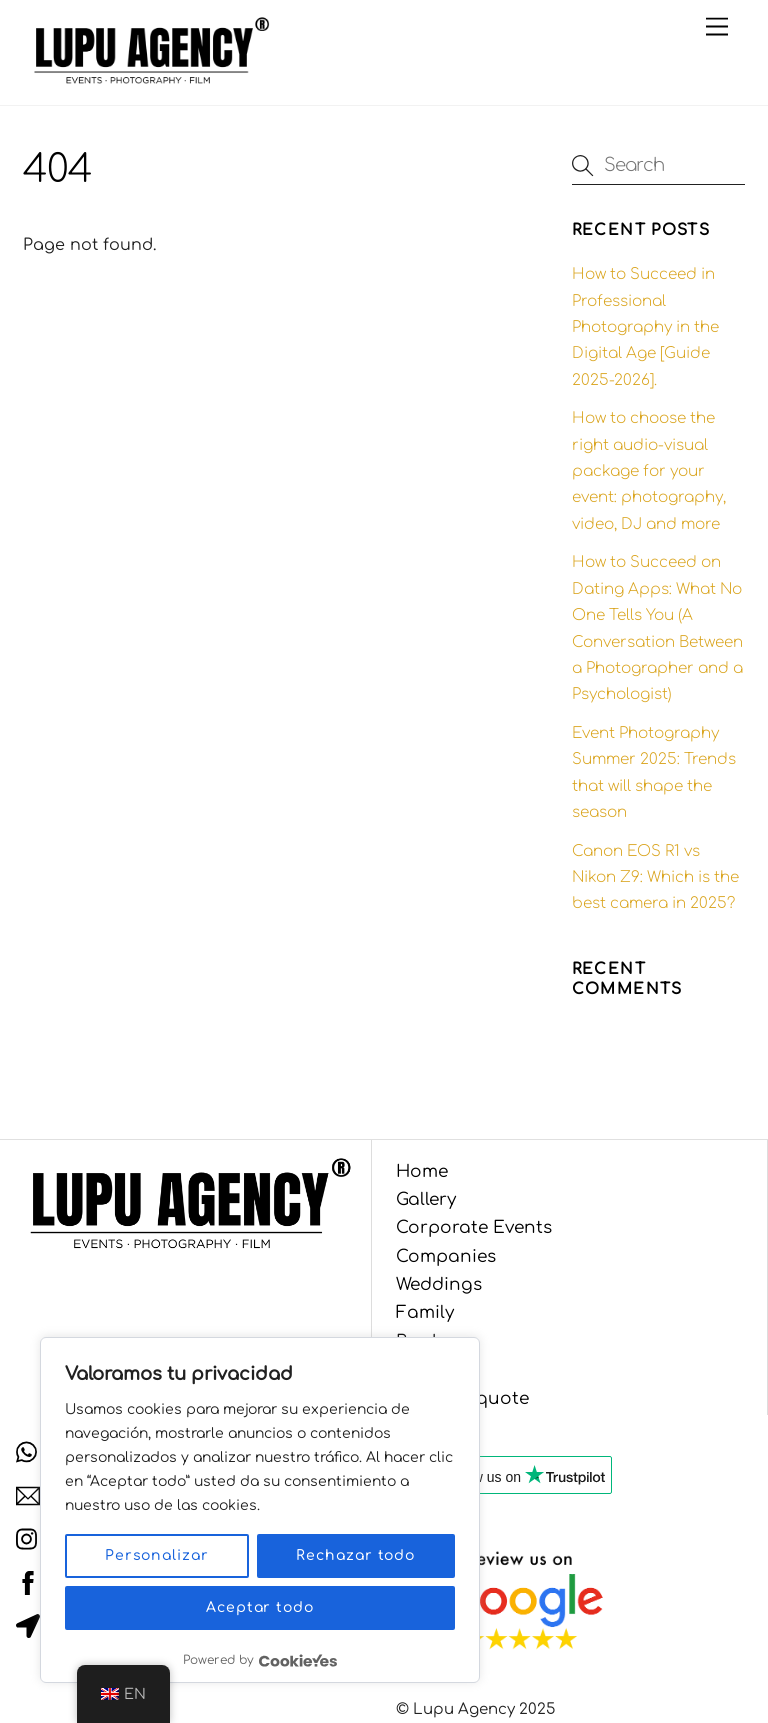  What do you see at coordinates (649, 471) in the screenshot?
I see `How to choose the right audio-visual package for your event: photography, video, DJ and more` at bounding box center [649, 471].